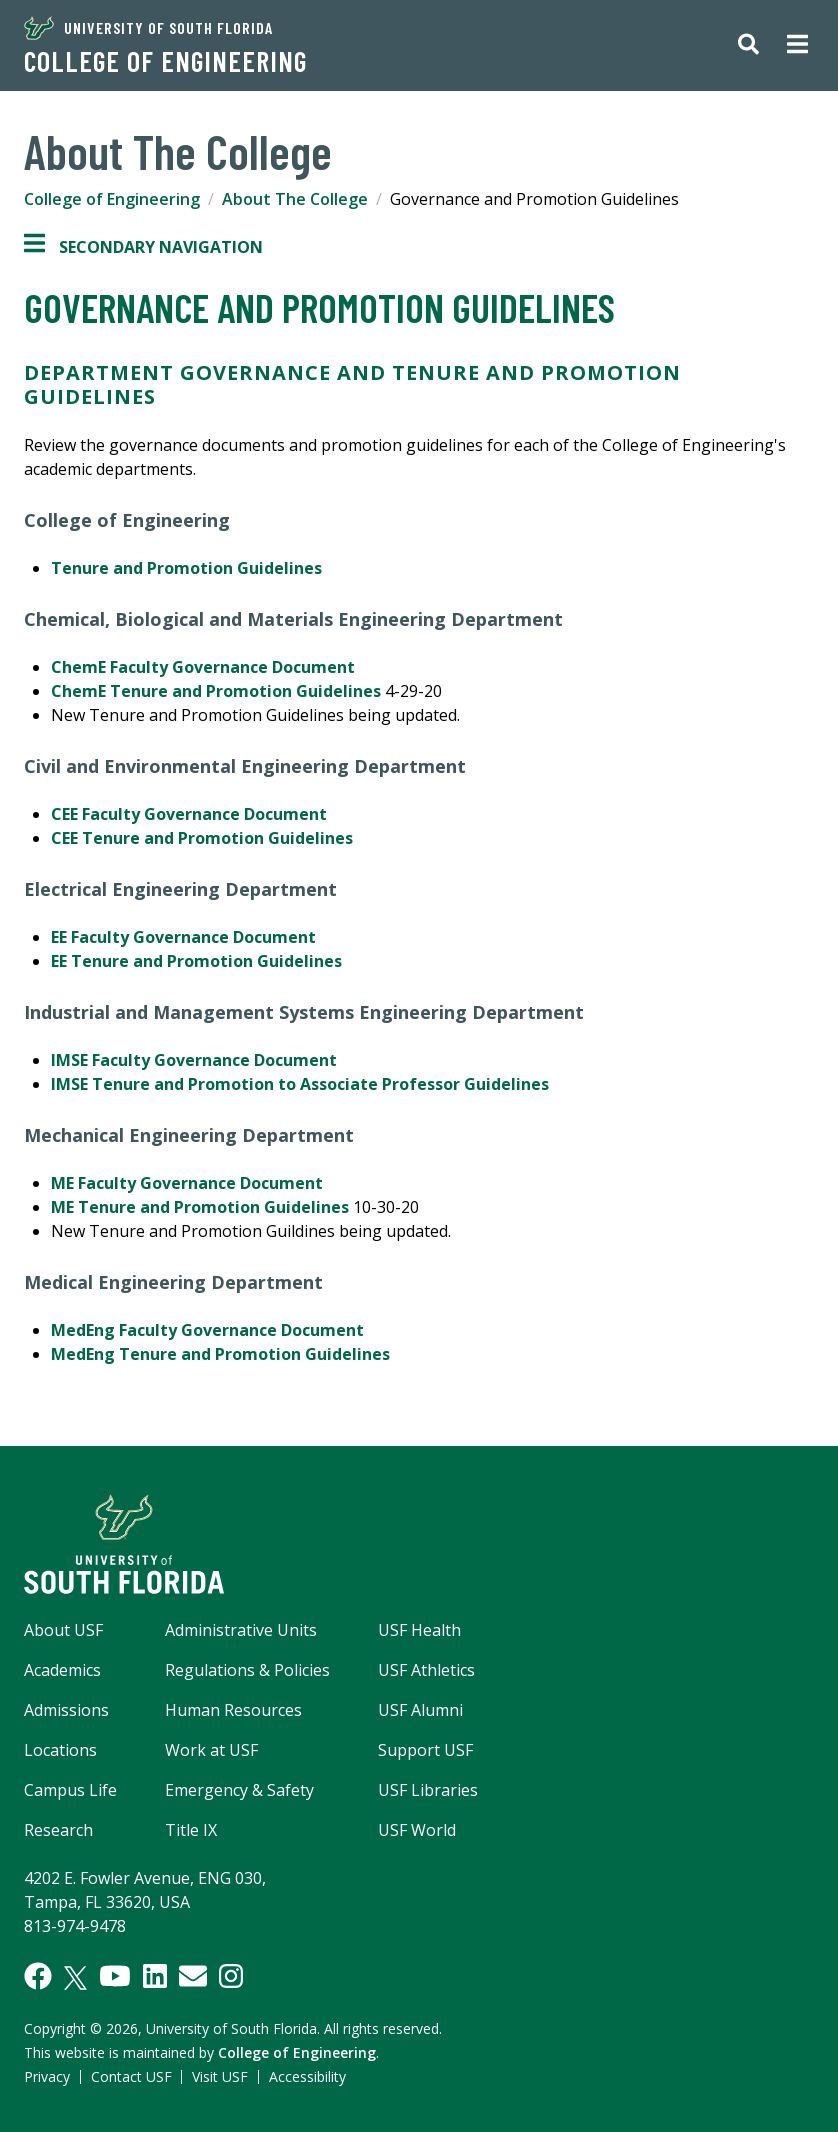 The width and height of the screenshot is (838, 2132). I want to click on Secondary Navigation, so click(143, 247).